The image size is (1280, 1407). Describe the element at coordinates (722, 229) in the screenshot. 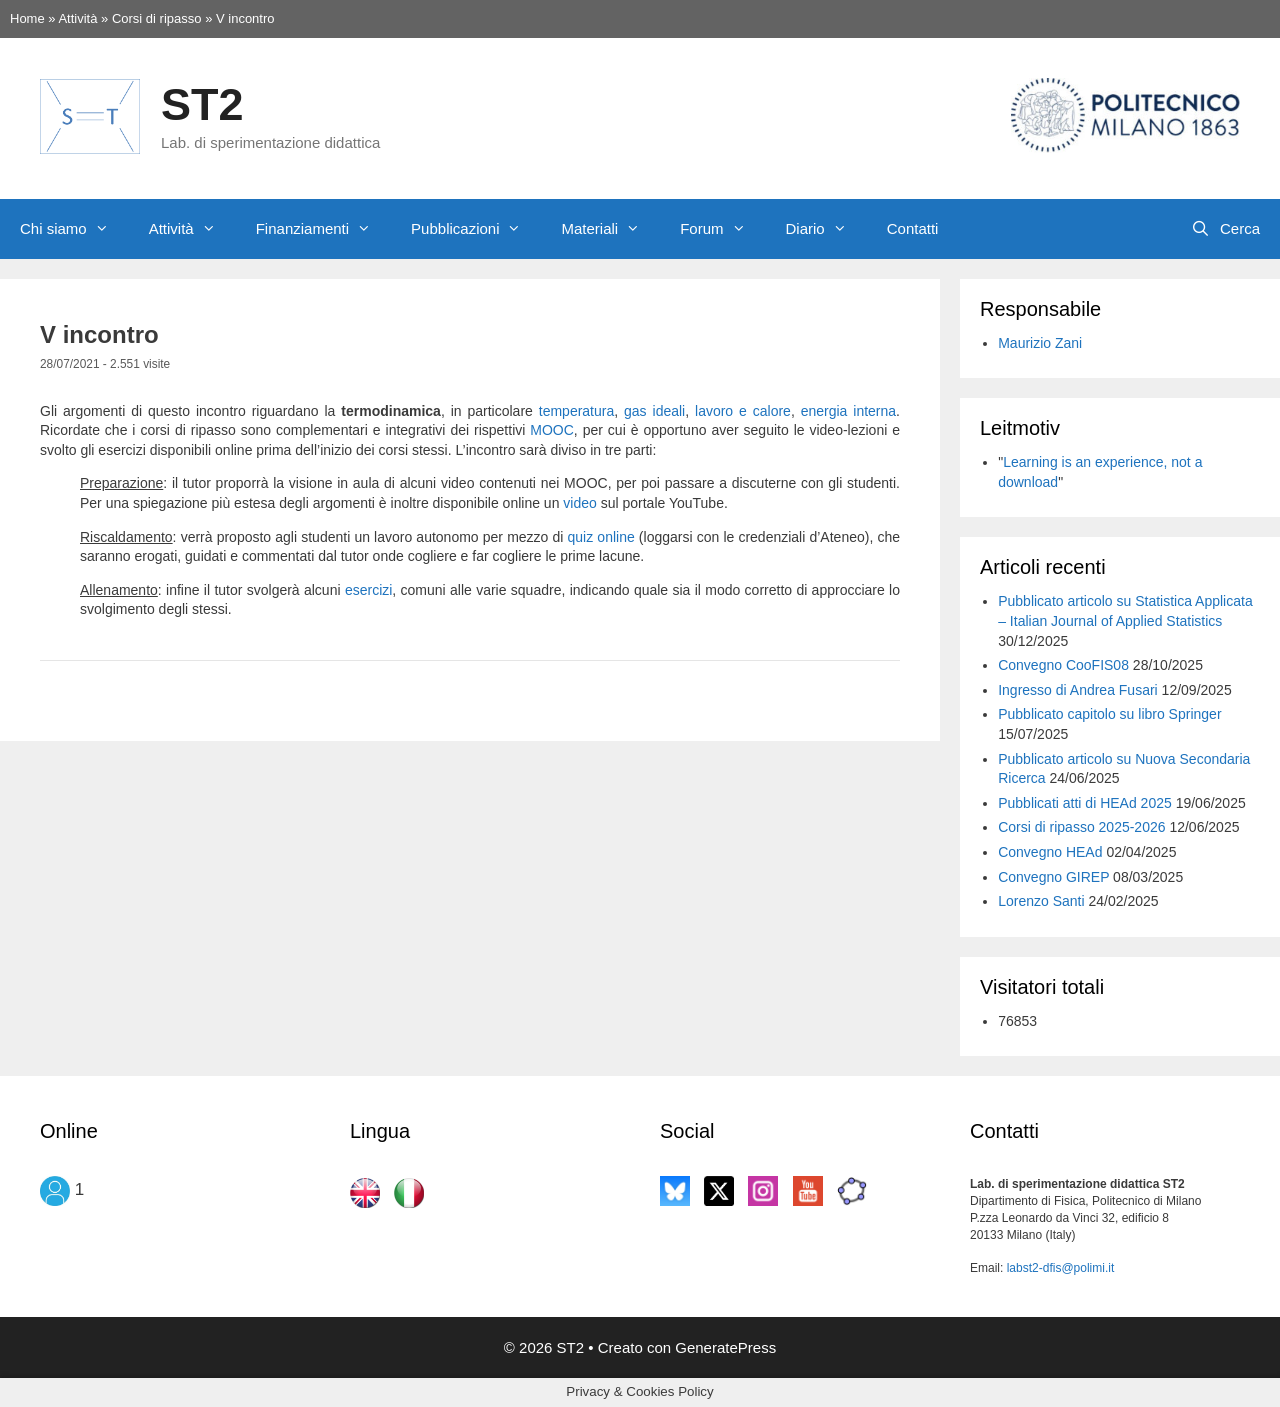

I see `Forum` at that location.